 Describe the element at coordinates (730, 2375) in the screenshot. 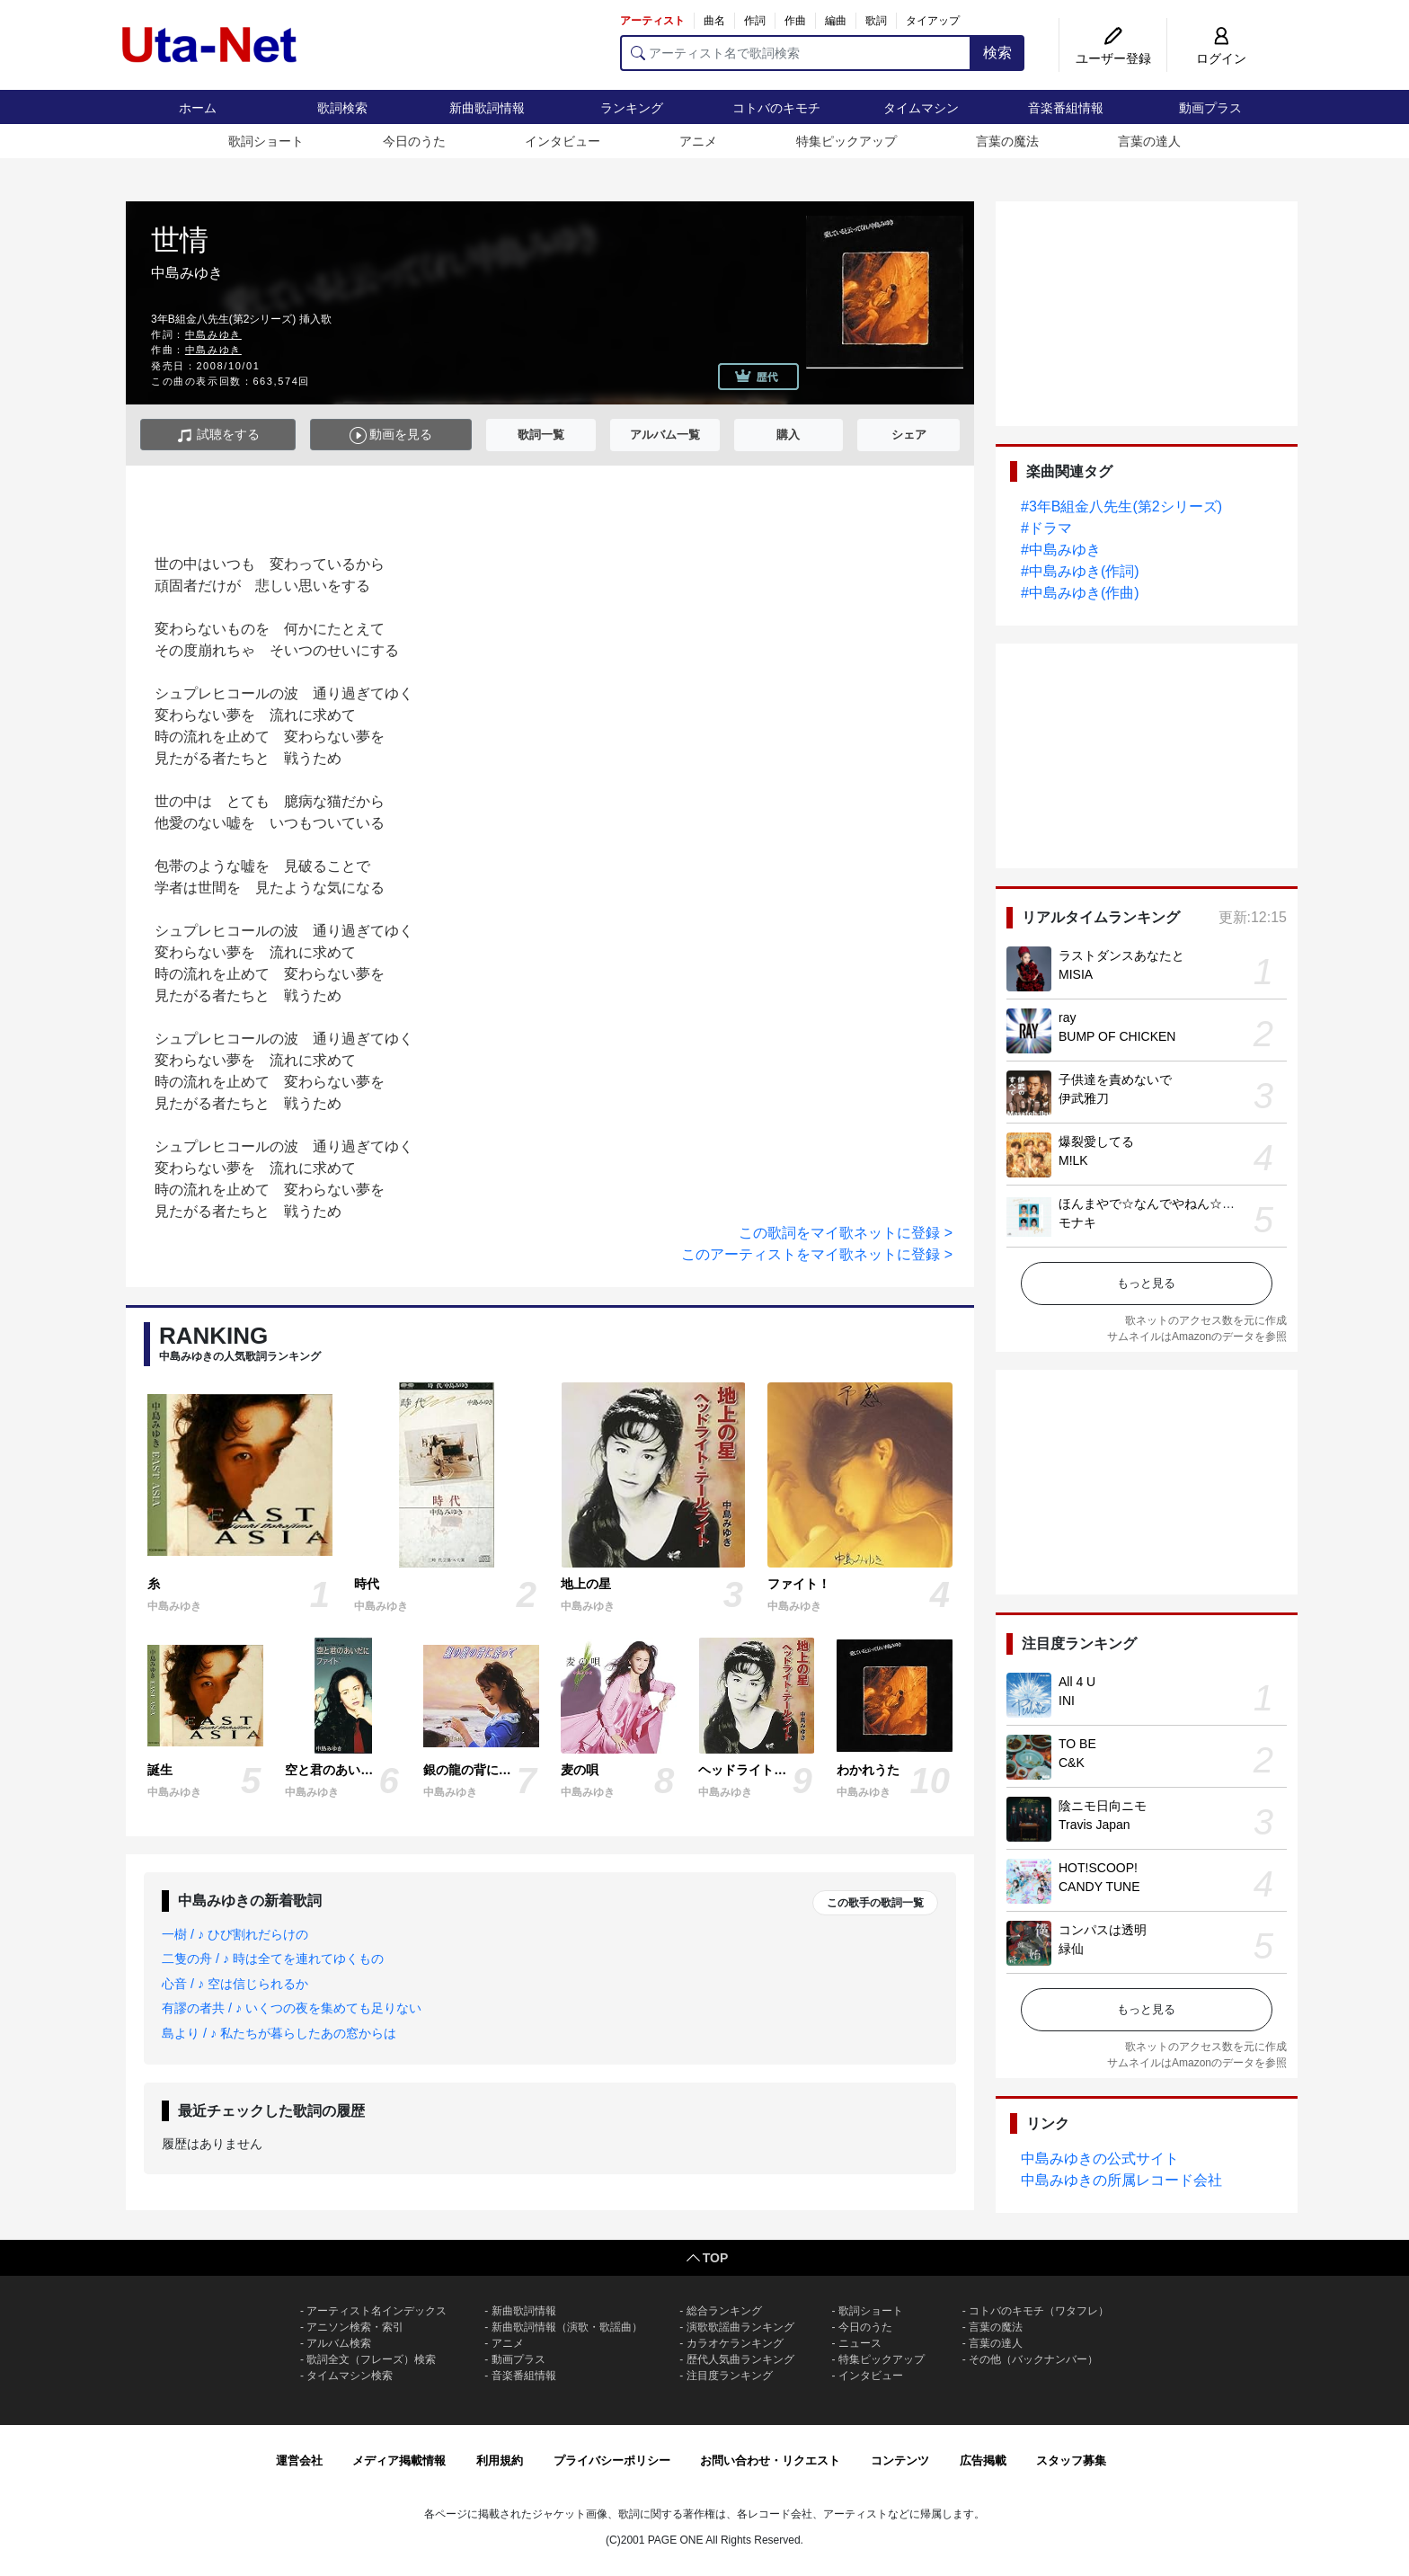

I see `注目度ランキング` at that location.